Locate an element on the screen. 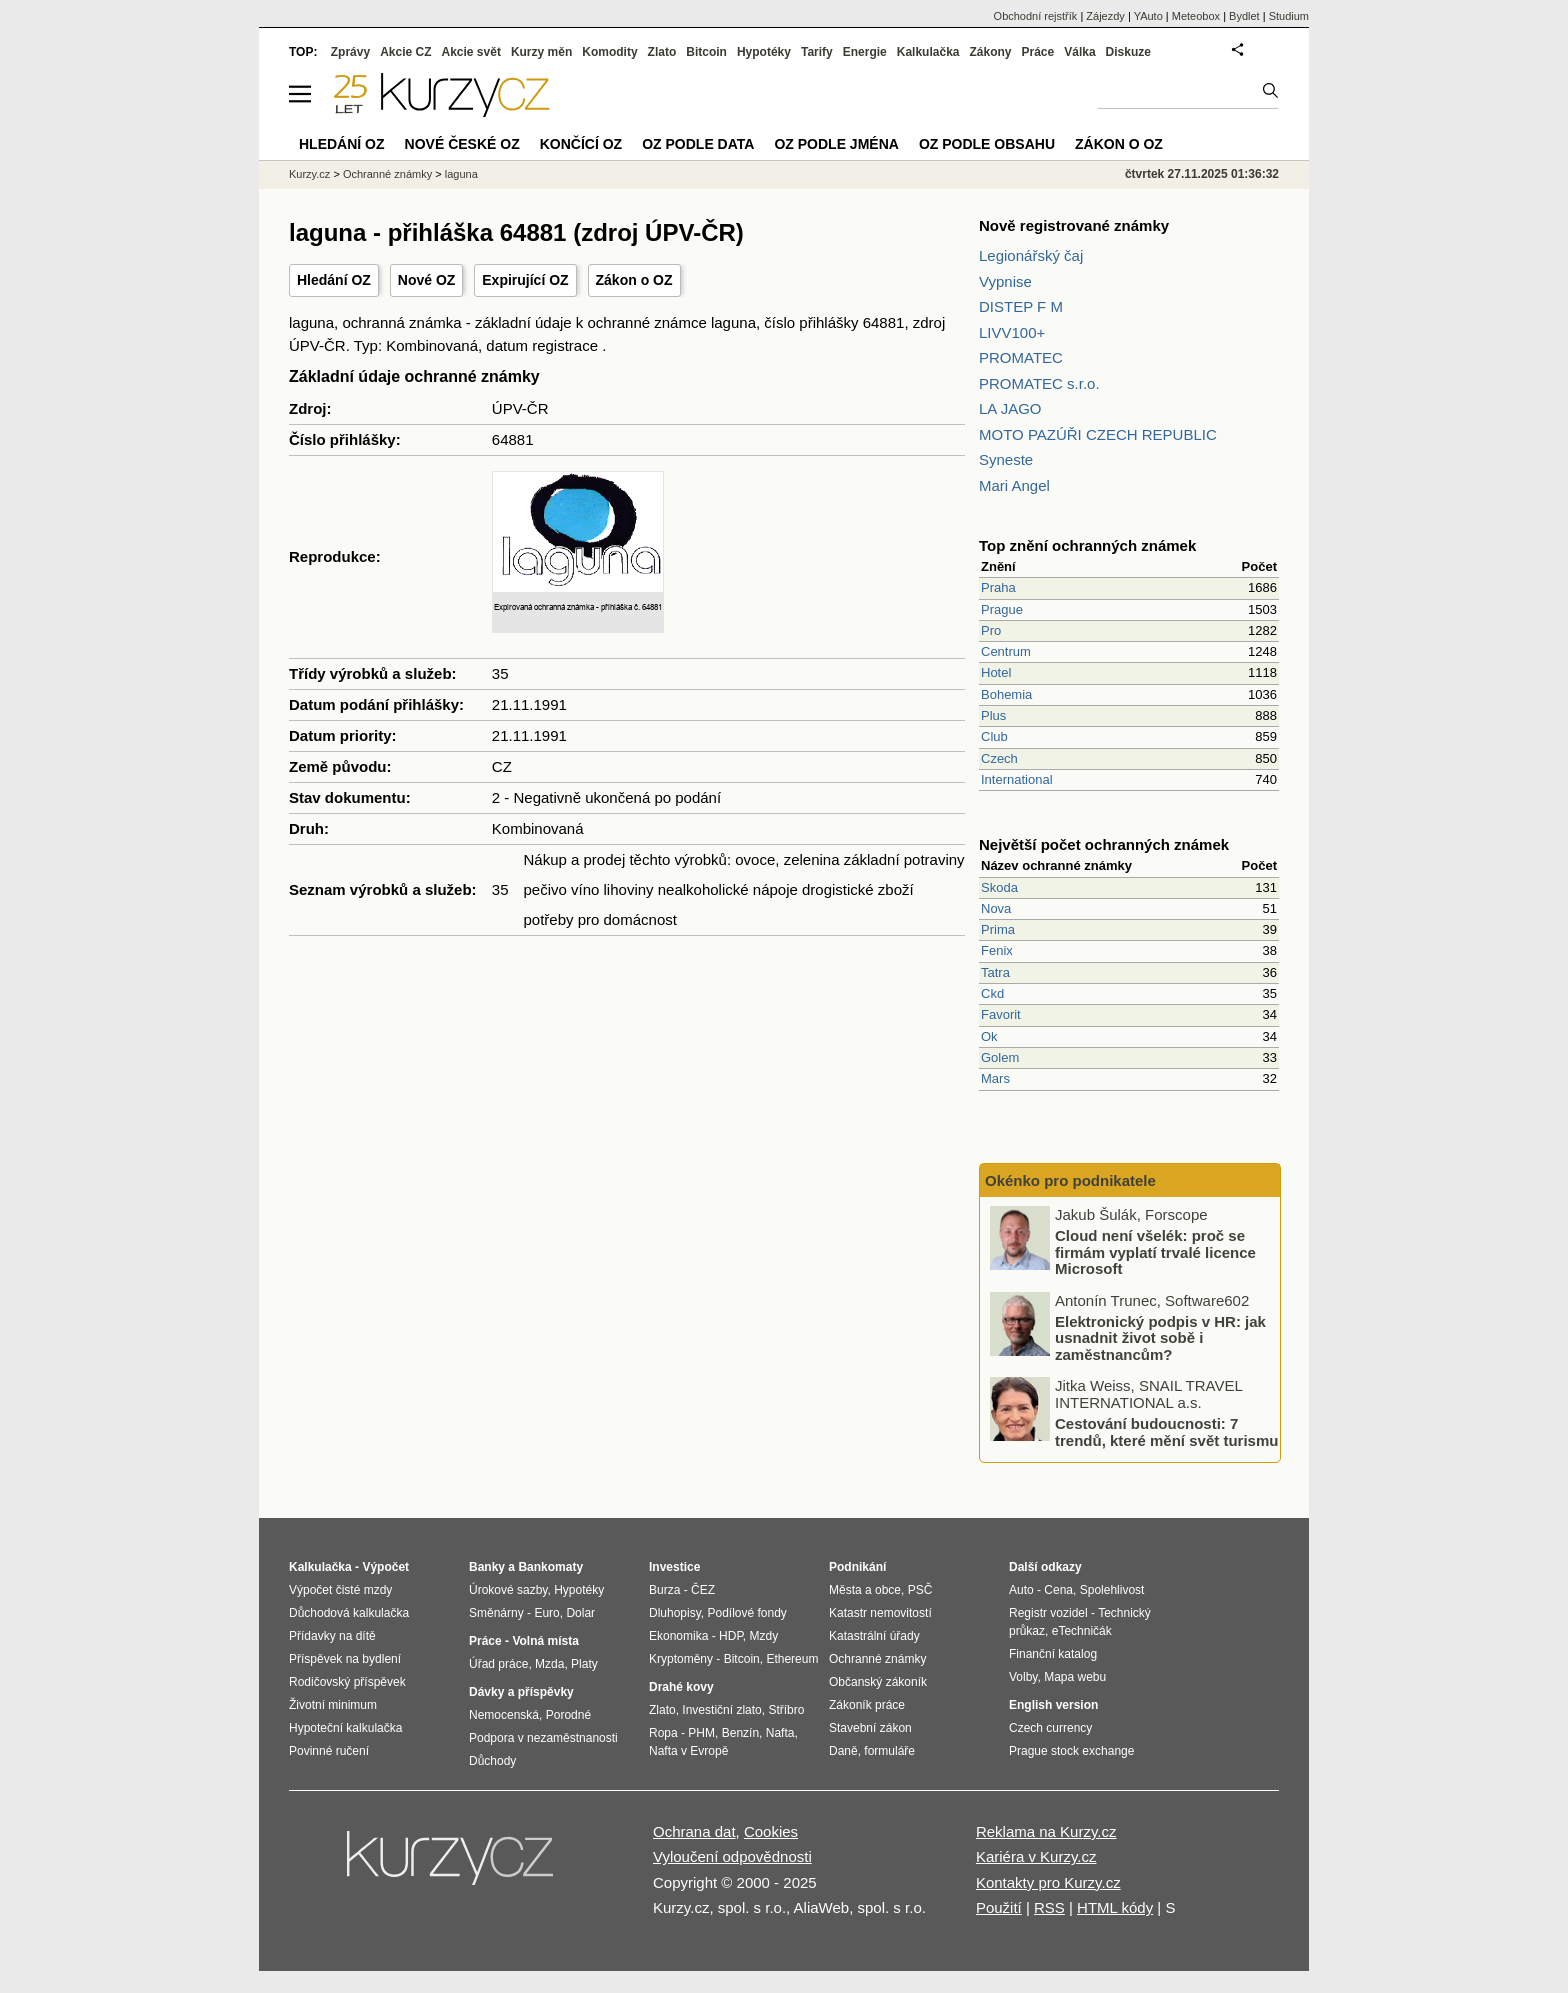 This screenshot has width=1568, height=1993. Centrum is located at coordinates (1006, 651).